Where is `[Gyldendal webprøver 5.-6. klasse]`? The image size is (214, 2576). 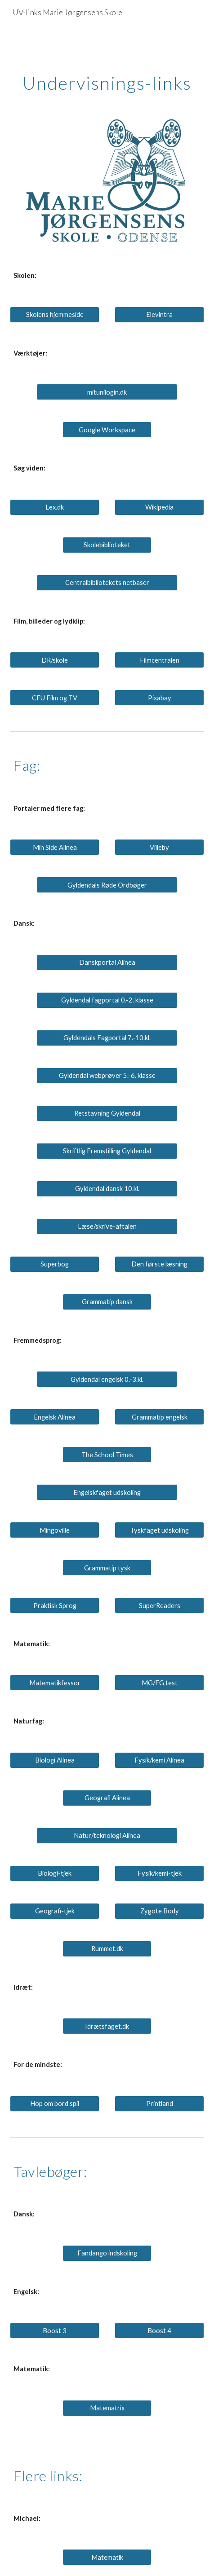
[Gyldendal webprøver 5.-6. klasse] is located at coordinates (107, 1075).